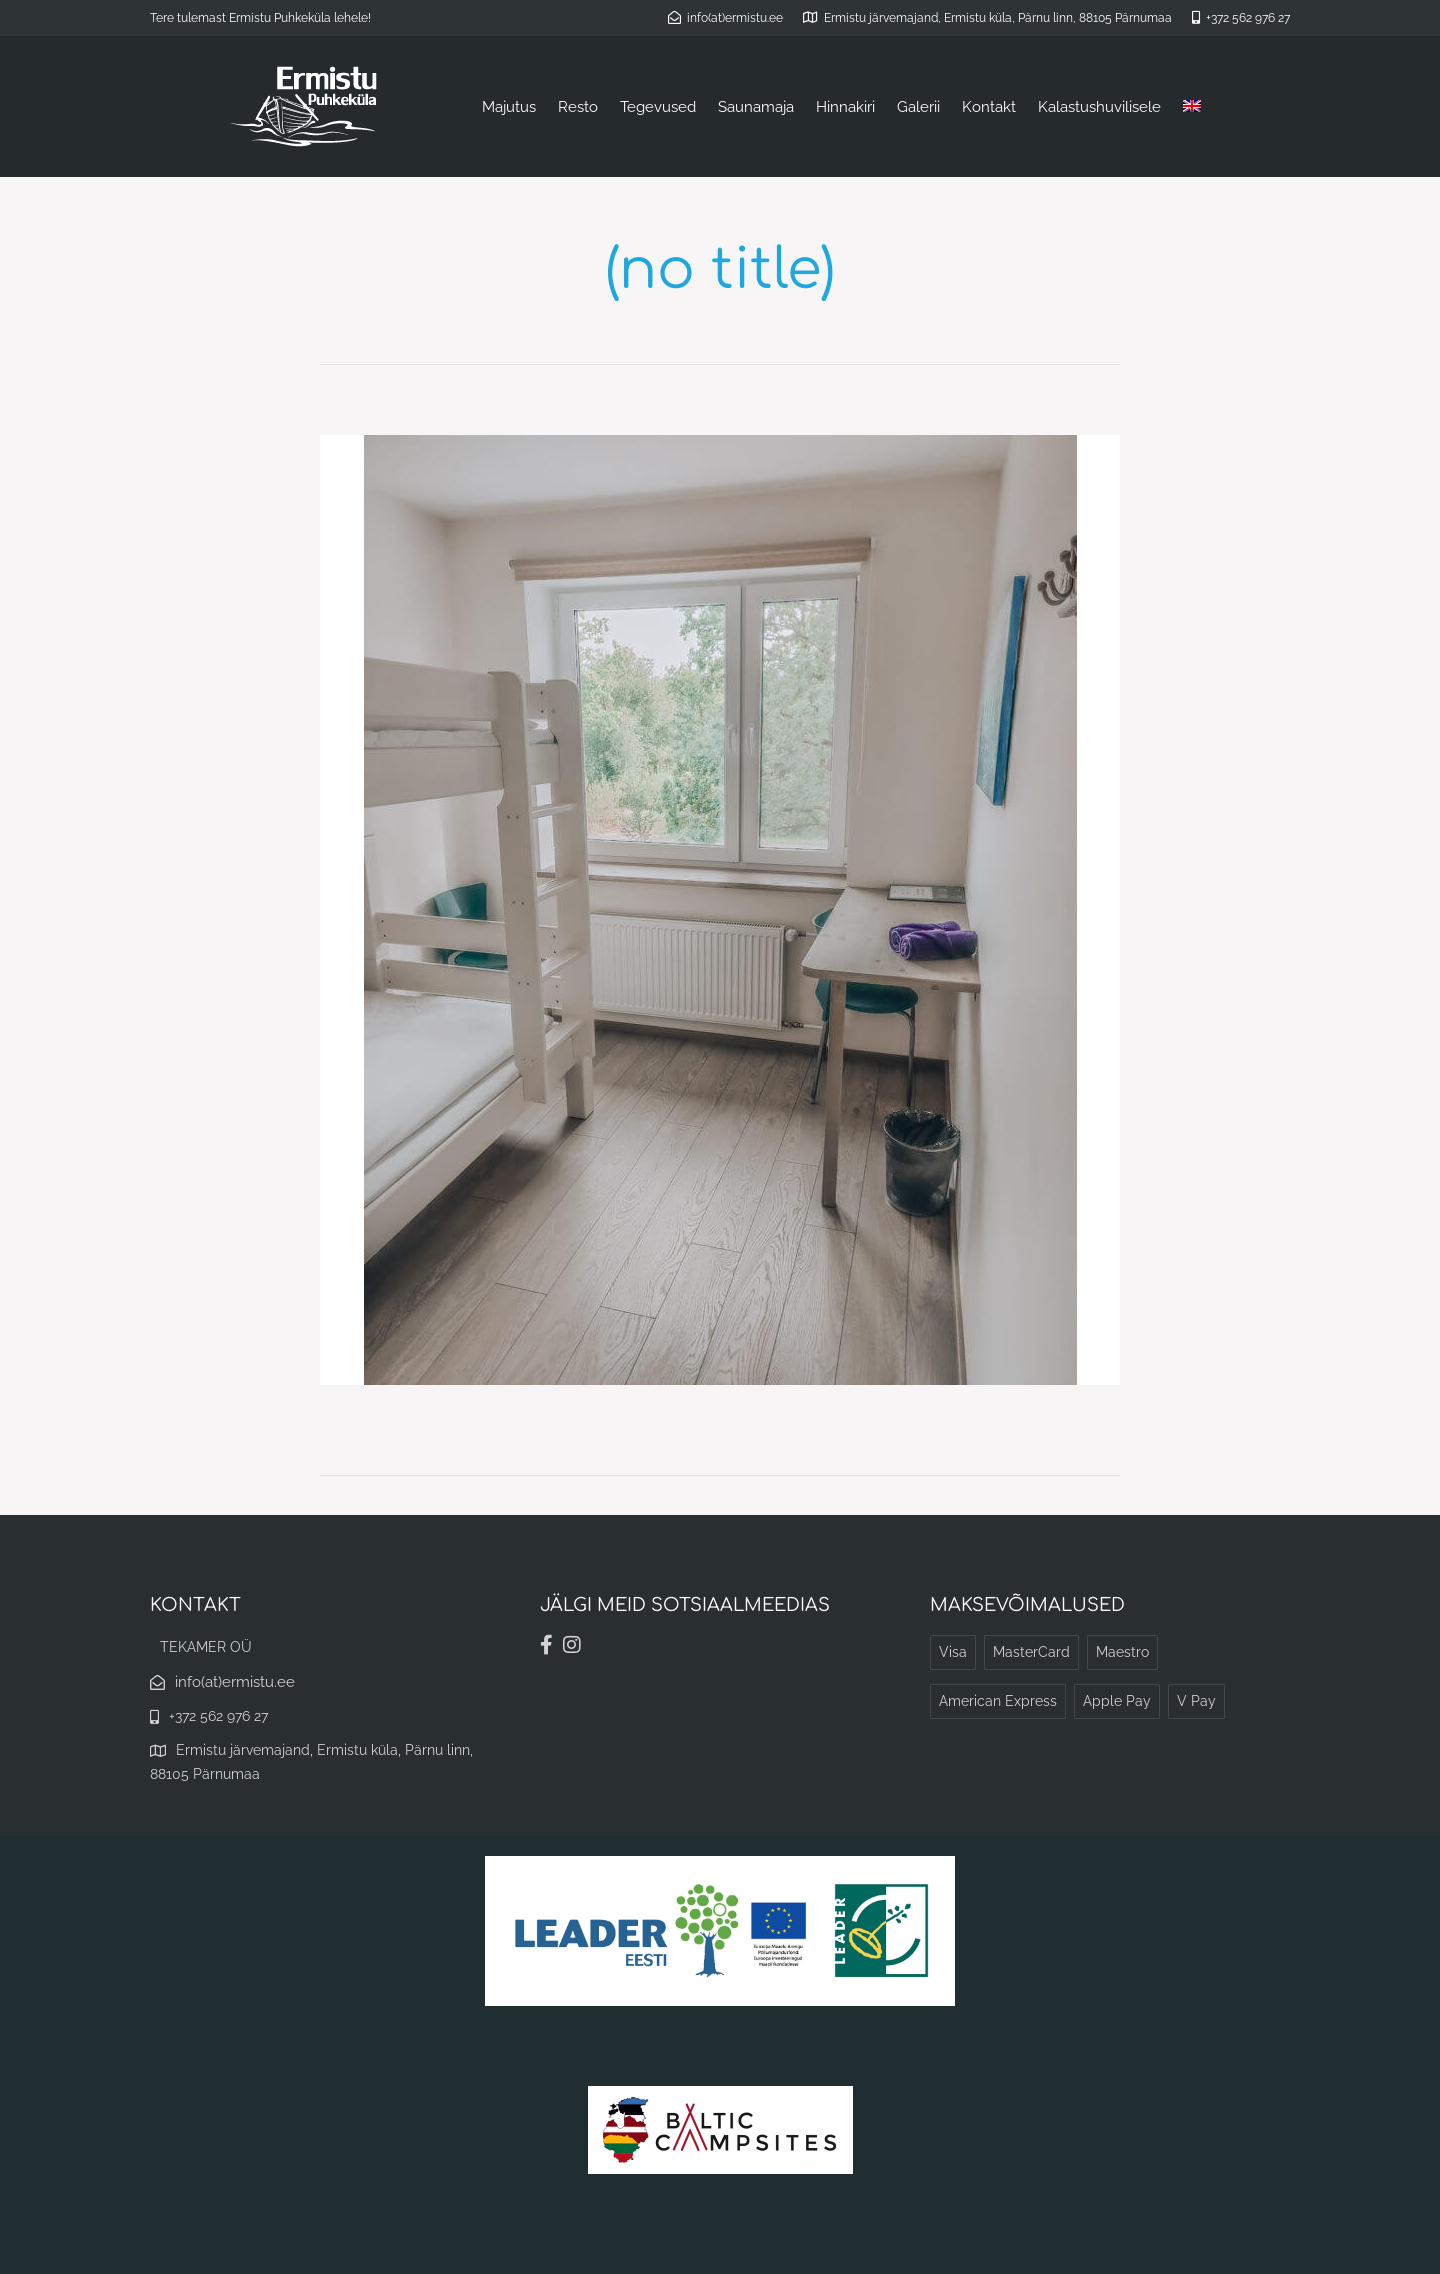 The image size is (1440, 2274). What do you see at coordinates (509, 107) in the screenshot?
I see `Majutus` at bounding box center [509, 107].